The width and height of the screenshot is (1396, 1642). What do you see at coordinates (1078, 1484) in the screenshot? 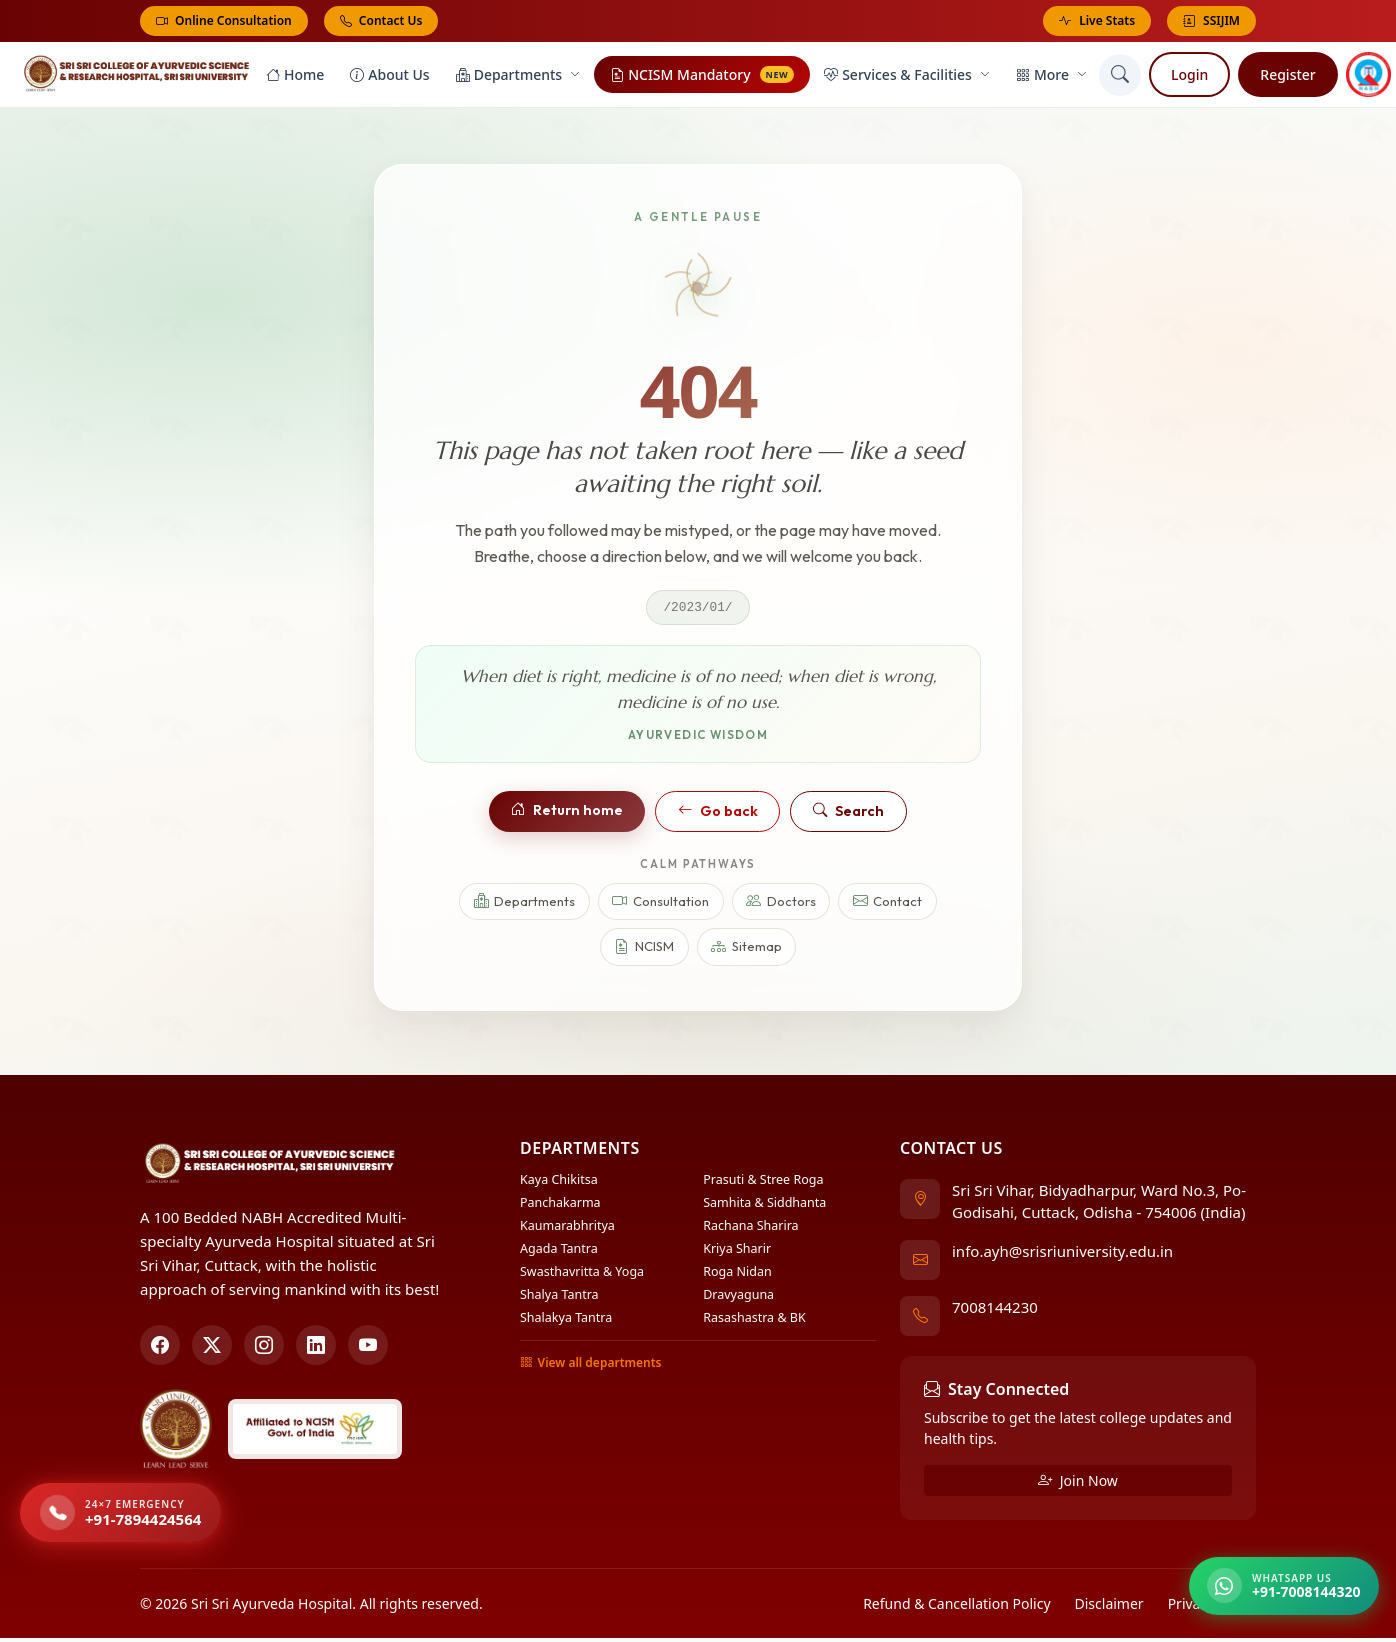
I see `Join Now` at bounding box center [1078, 1484].